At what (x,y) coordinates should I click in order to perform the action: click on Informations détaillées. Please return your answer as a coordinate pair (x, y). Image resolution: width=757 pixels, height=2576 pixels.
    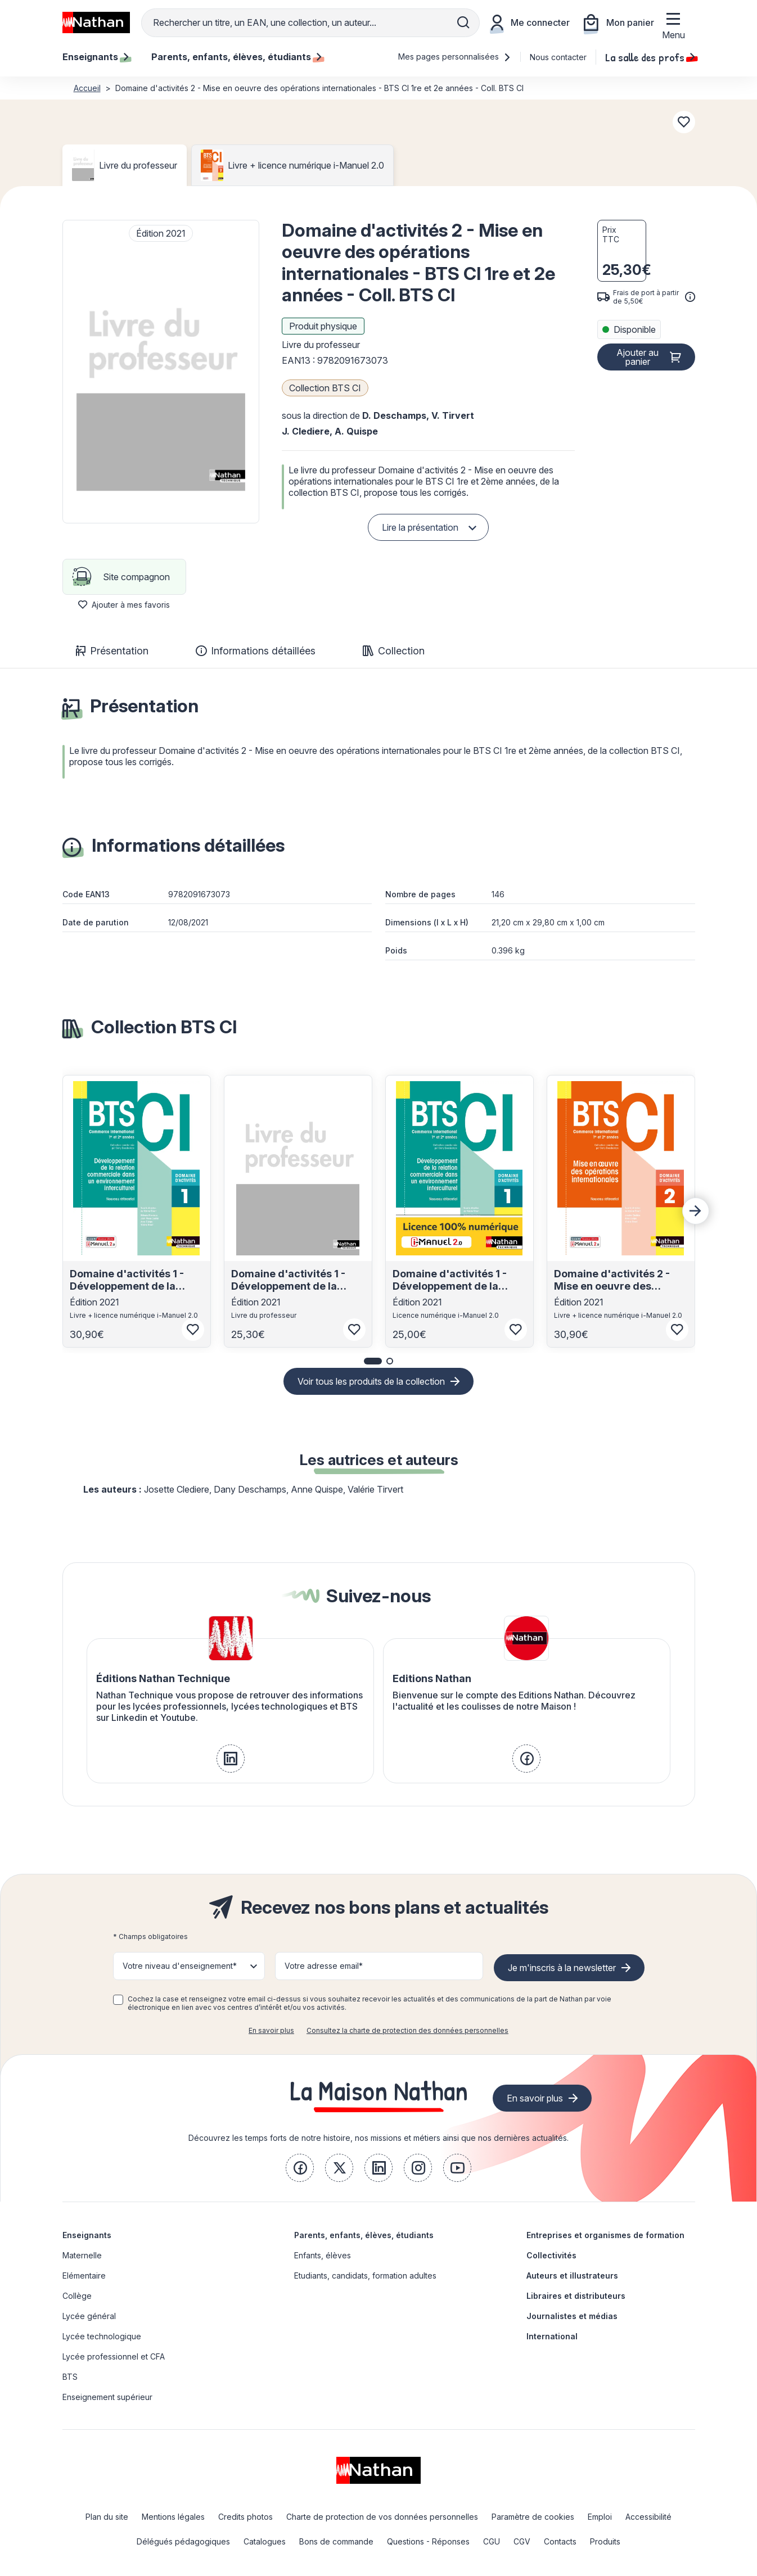
    Looking at the image, I should click on (256, 651).